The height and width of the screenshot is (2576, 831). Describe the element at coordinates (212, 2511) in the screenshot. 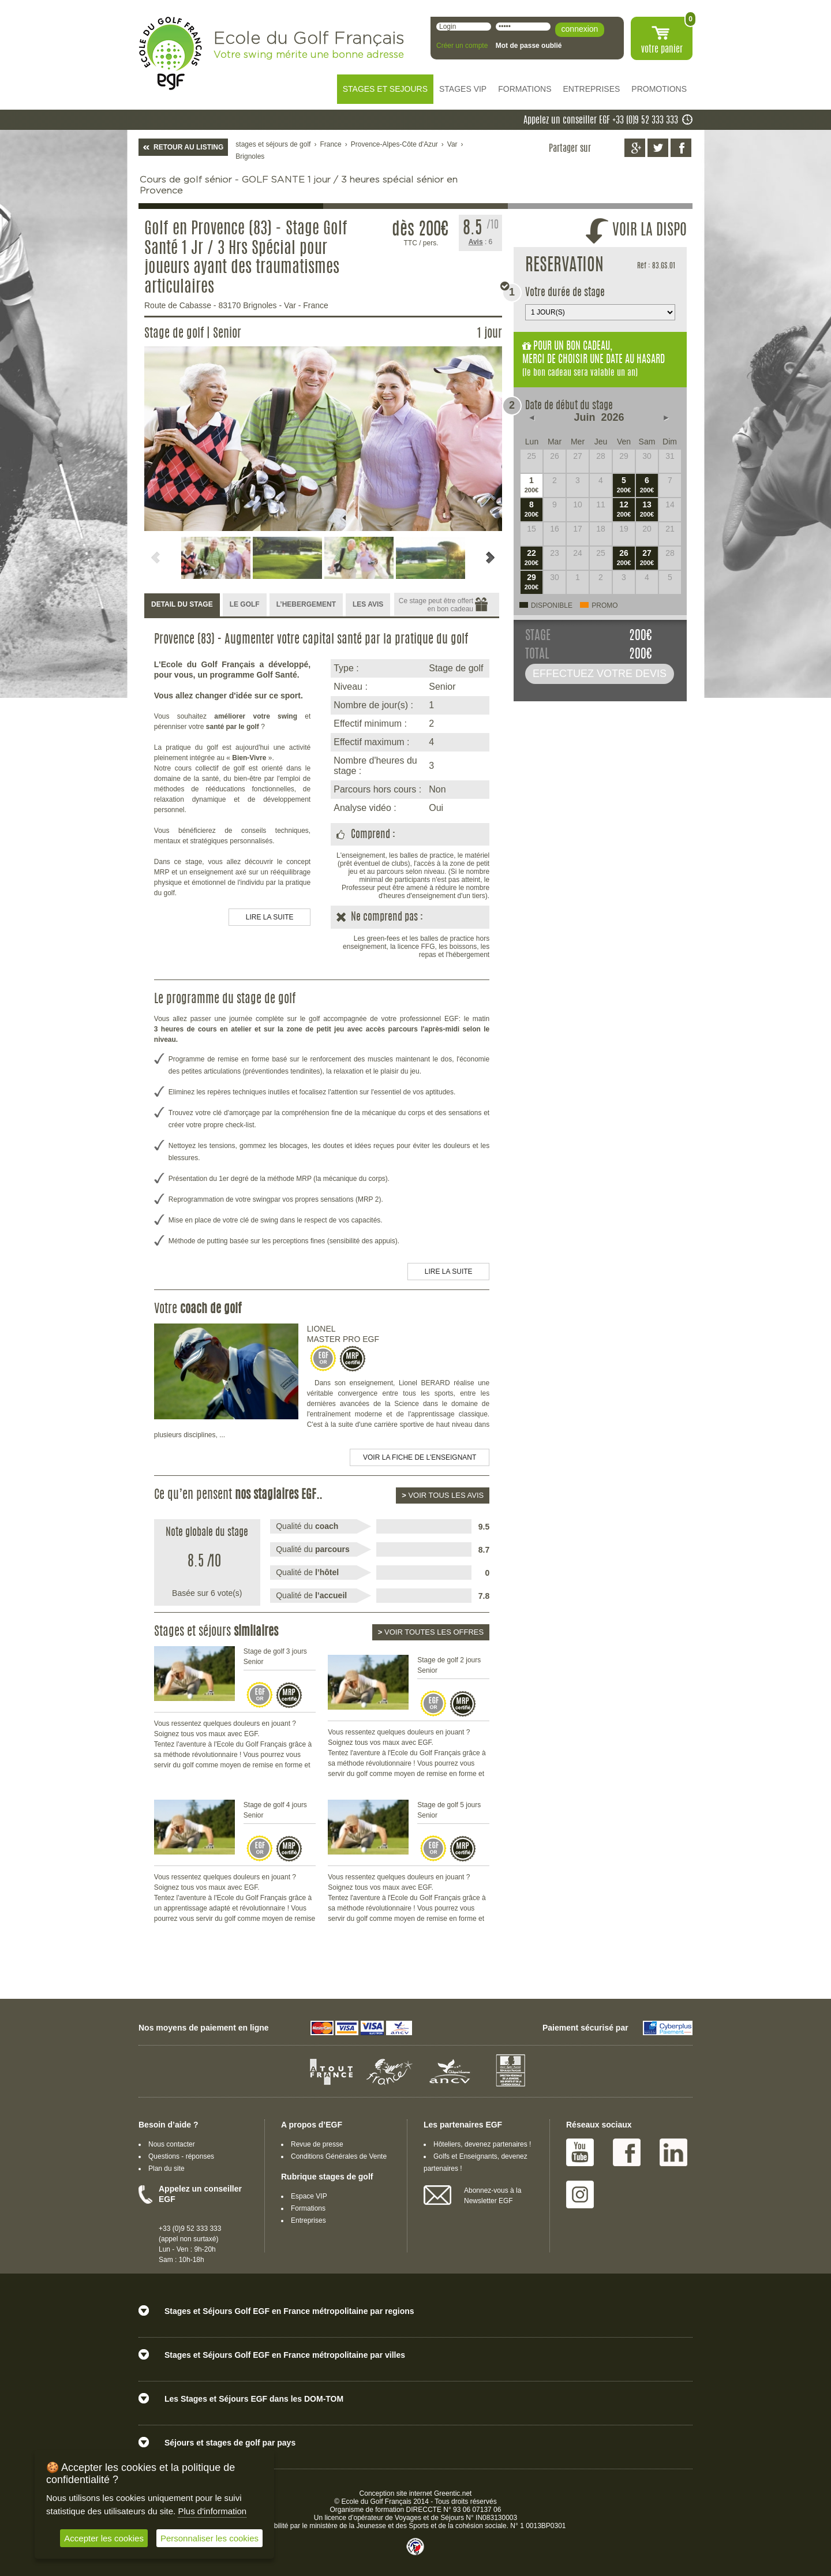

I see `Plus d'information` at that location.